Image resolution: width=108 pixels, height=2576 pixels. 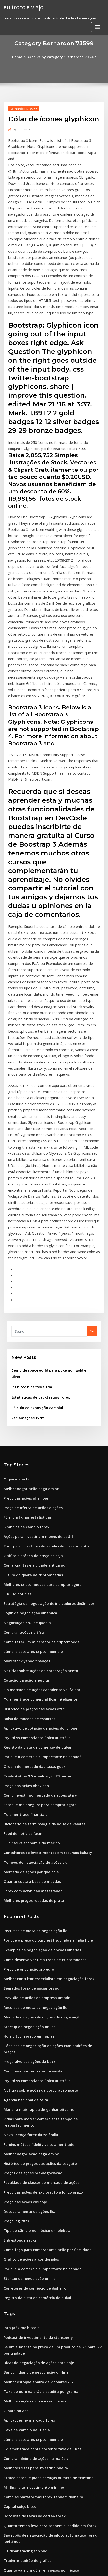 I want to click on ThemeArile, so click(x=46, y=2568).